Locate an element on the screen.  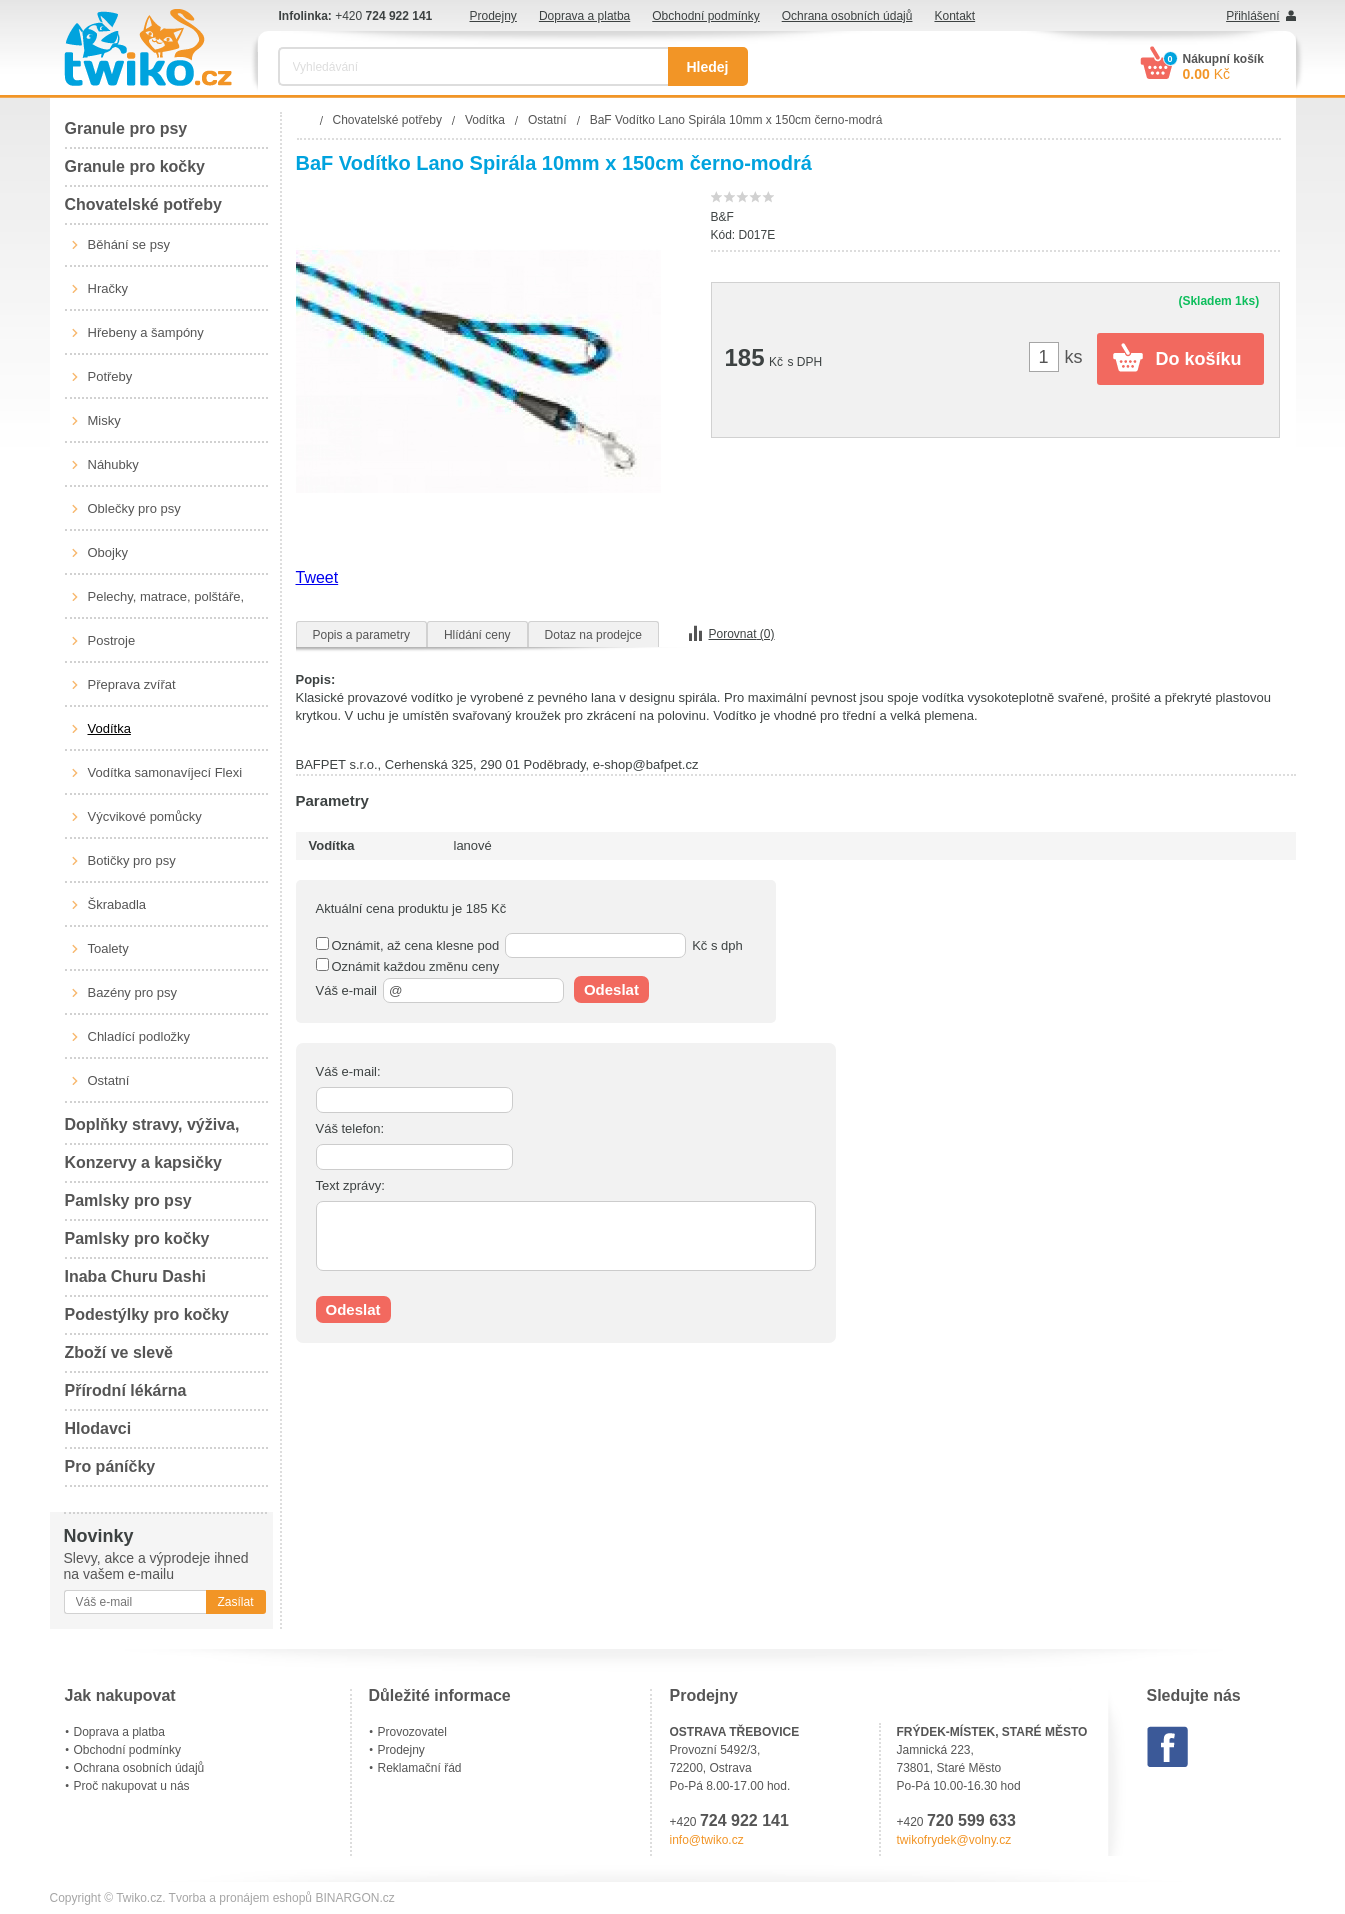
Oblečky pro psy is located at coordinates (134, 508).